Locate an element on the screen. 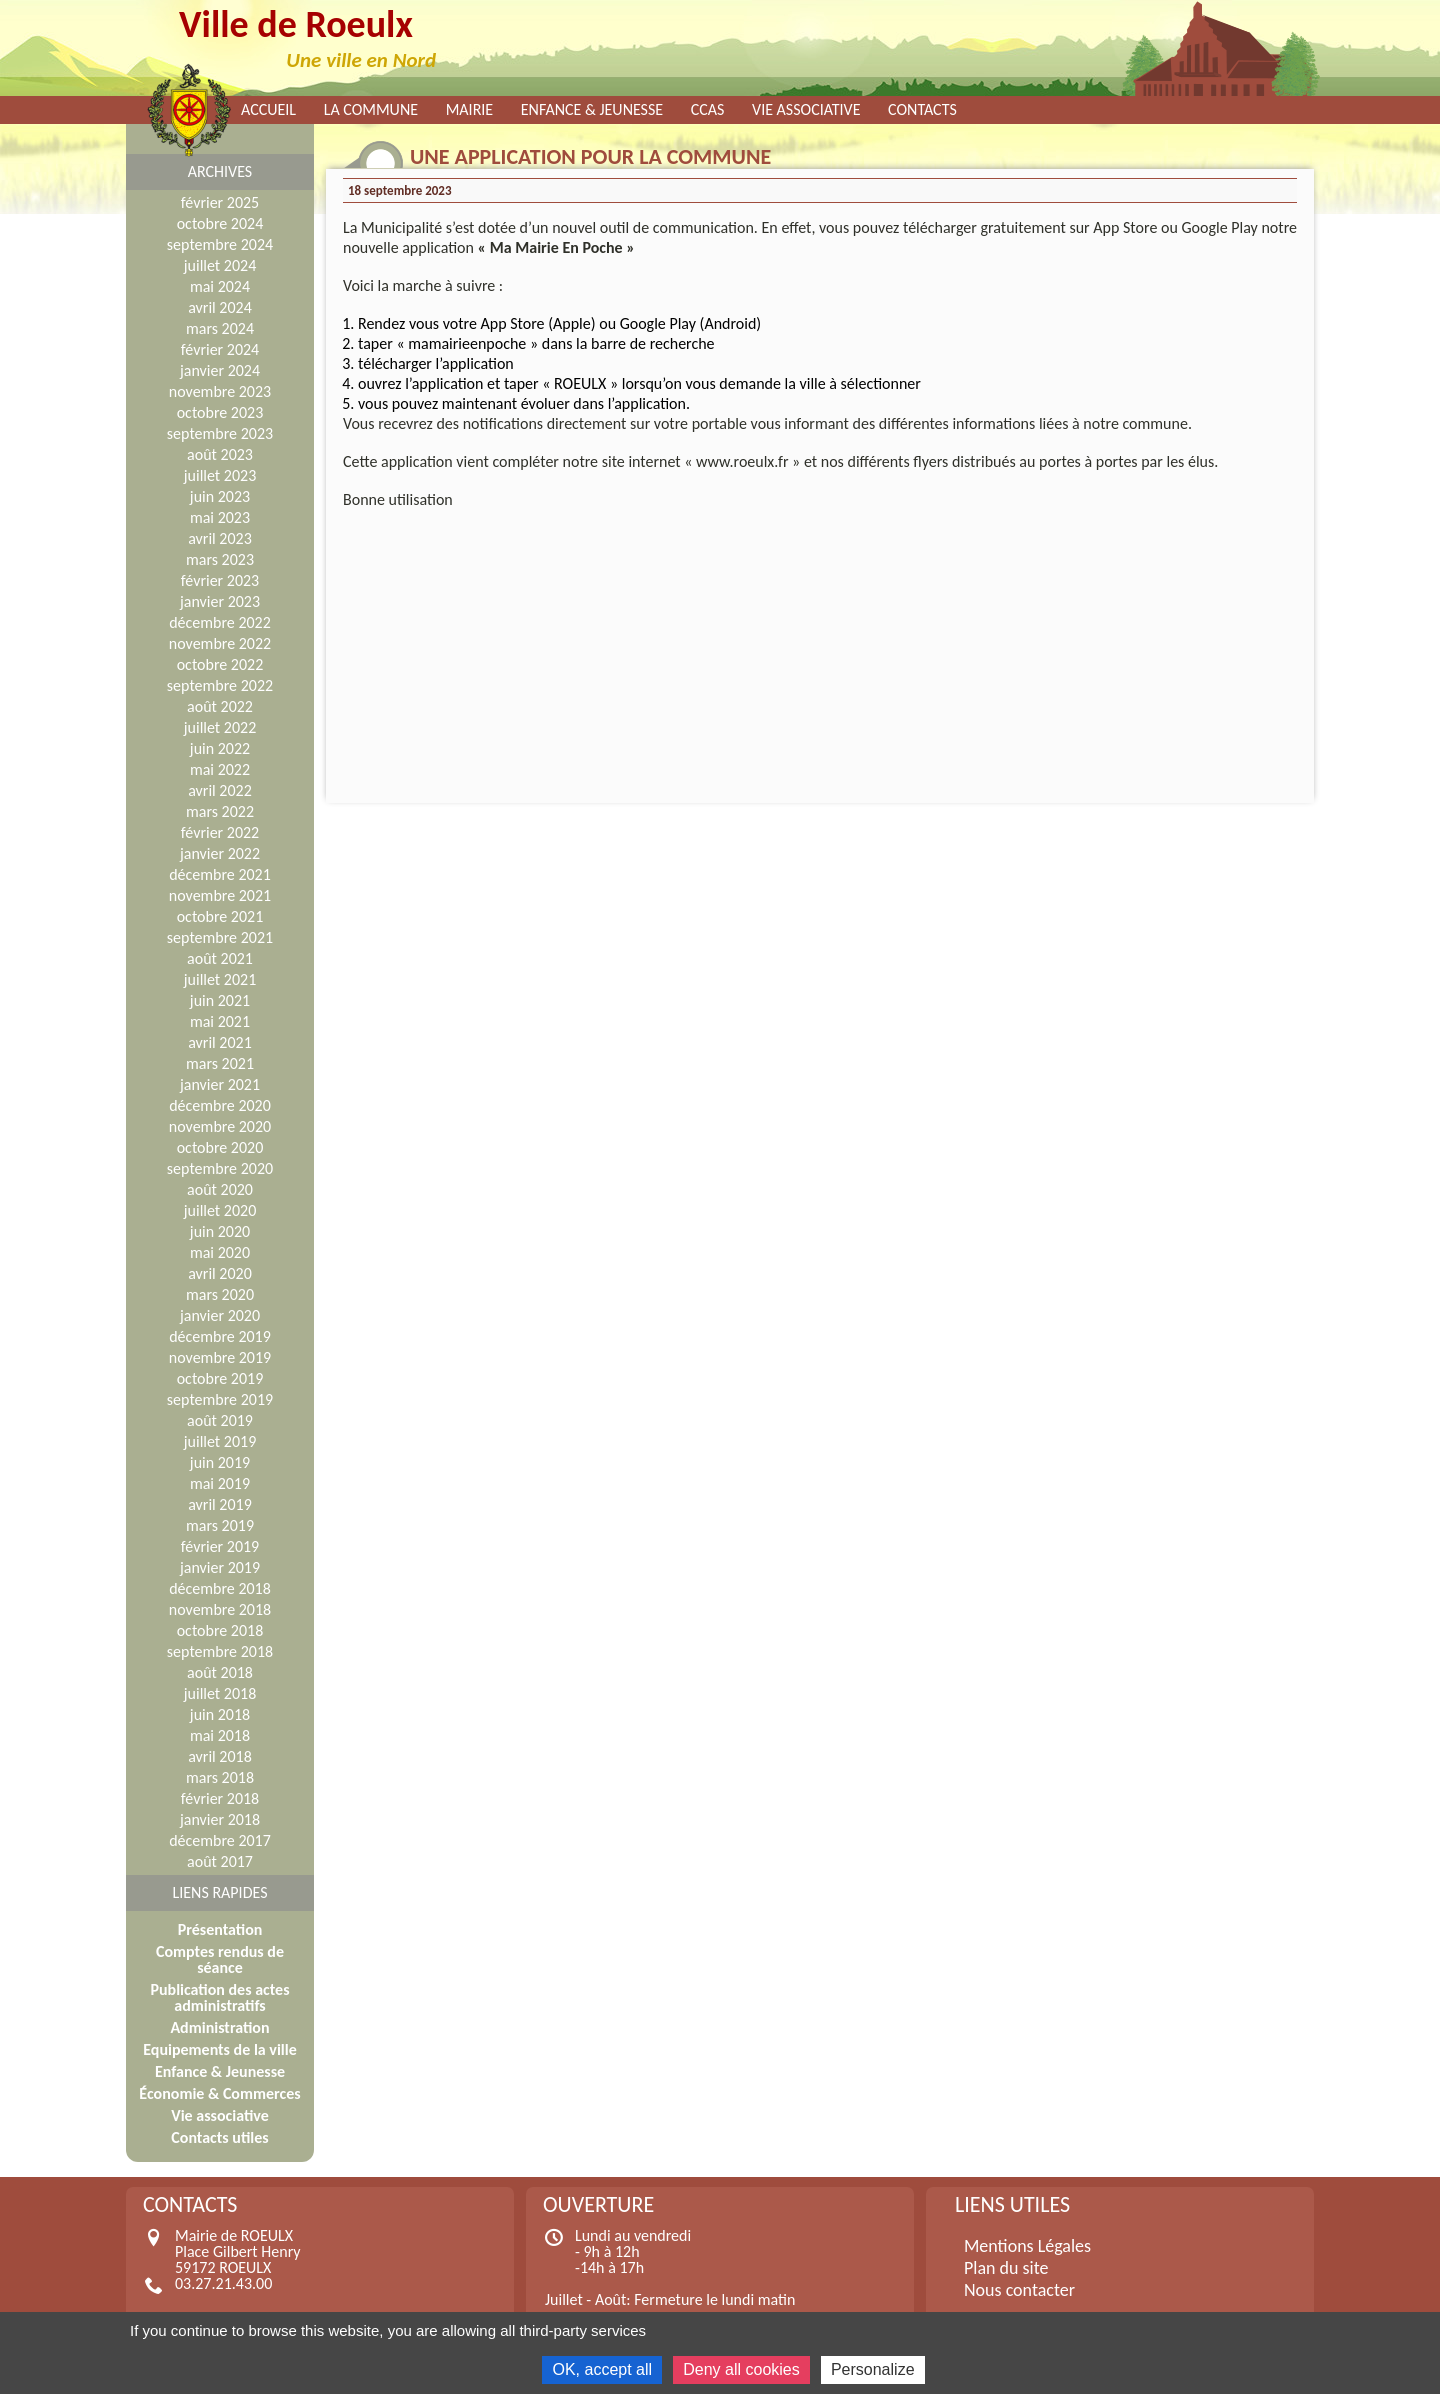 This screenshot has height=2394, width=1440. Enfance & Jeunesse is located at coordinates (592, 110).